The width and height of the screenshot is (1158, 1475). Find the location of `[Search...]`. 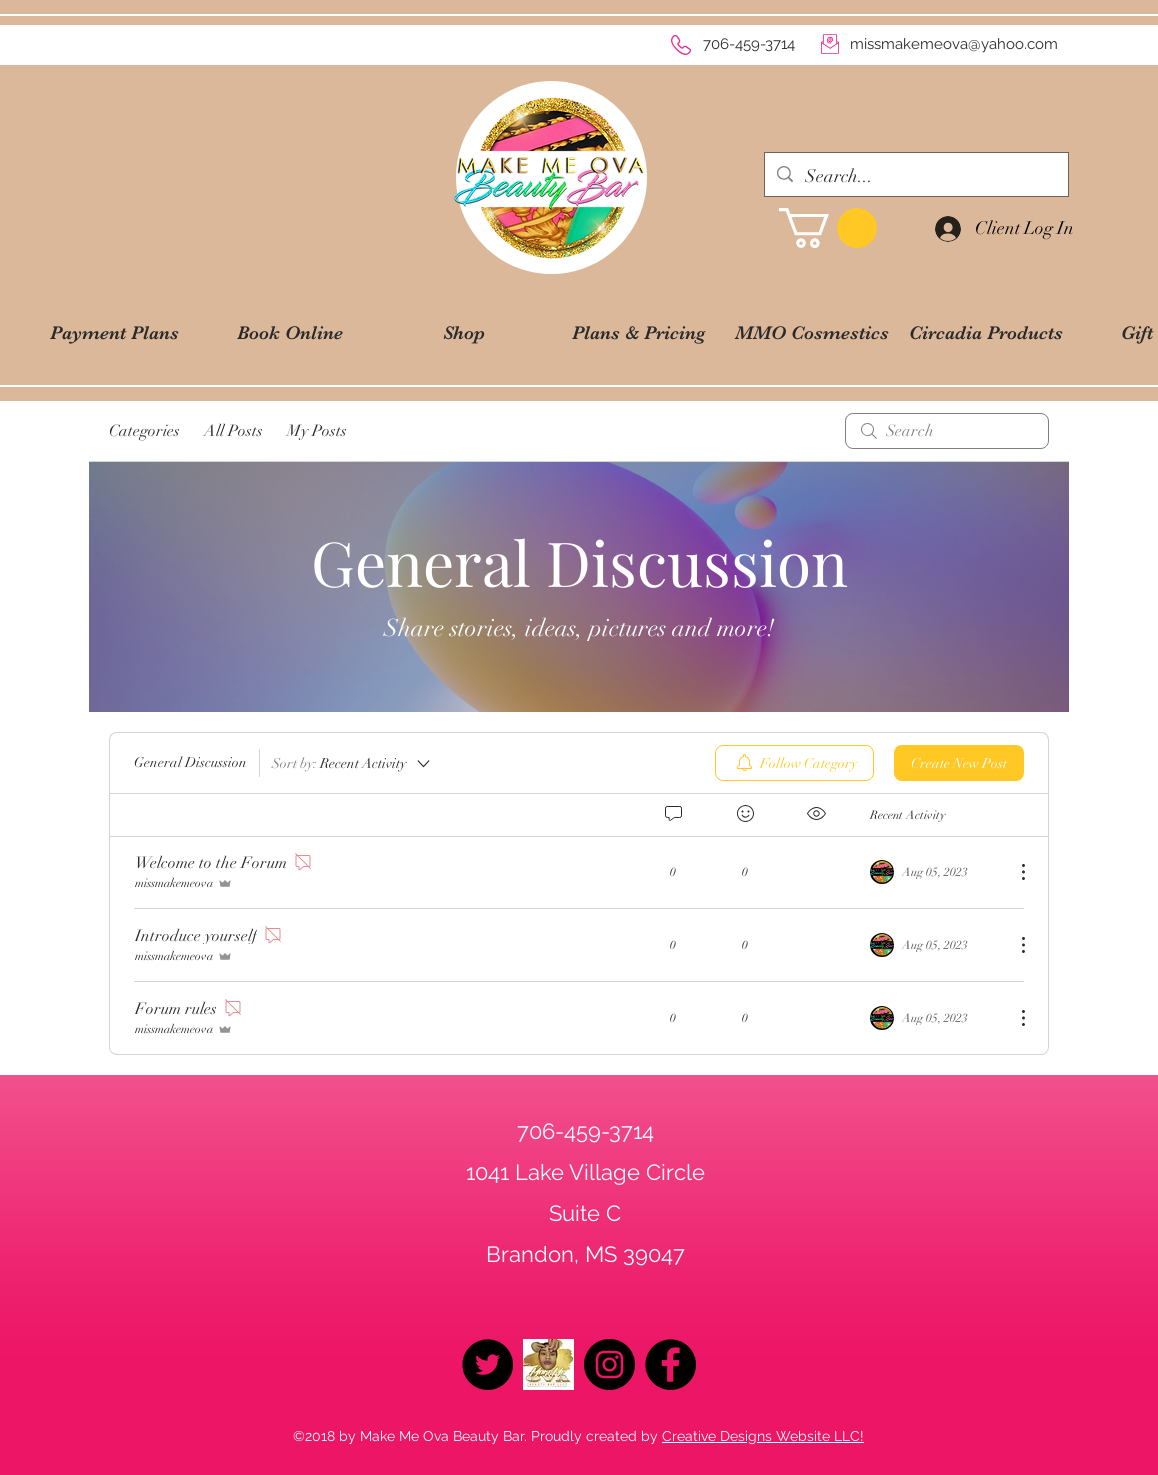

[Search...] is located at coordinates (915, 177).